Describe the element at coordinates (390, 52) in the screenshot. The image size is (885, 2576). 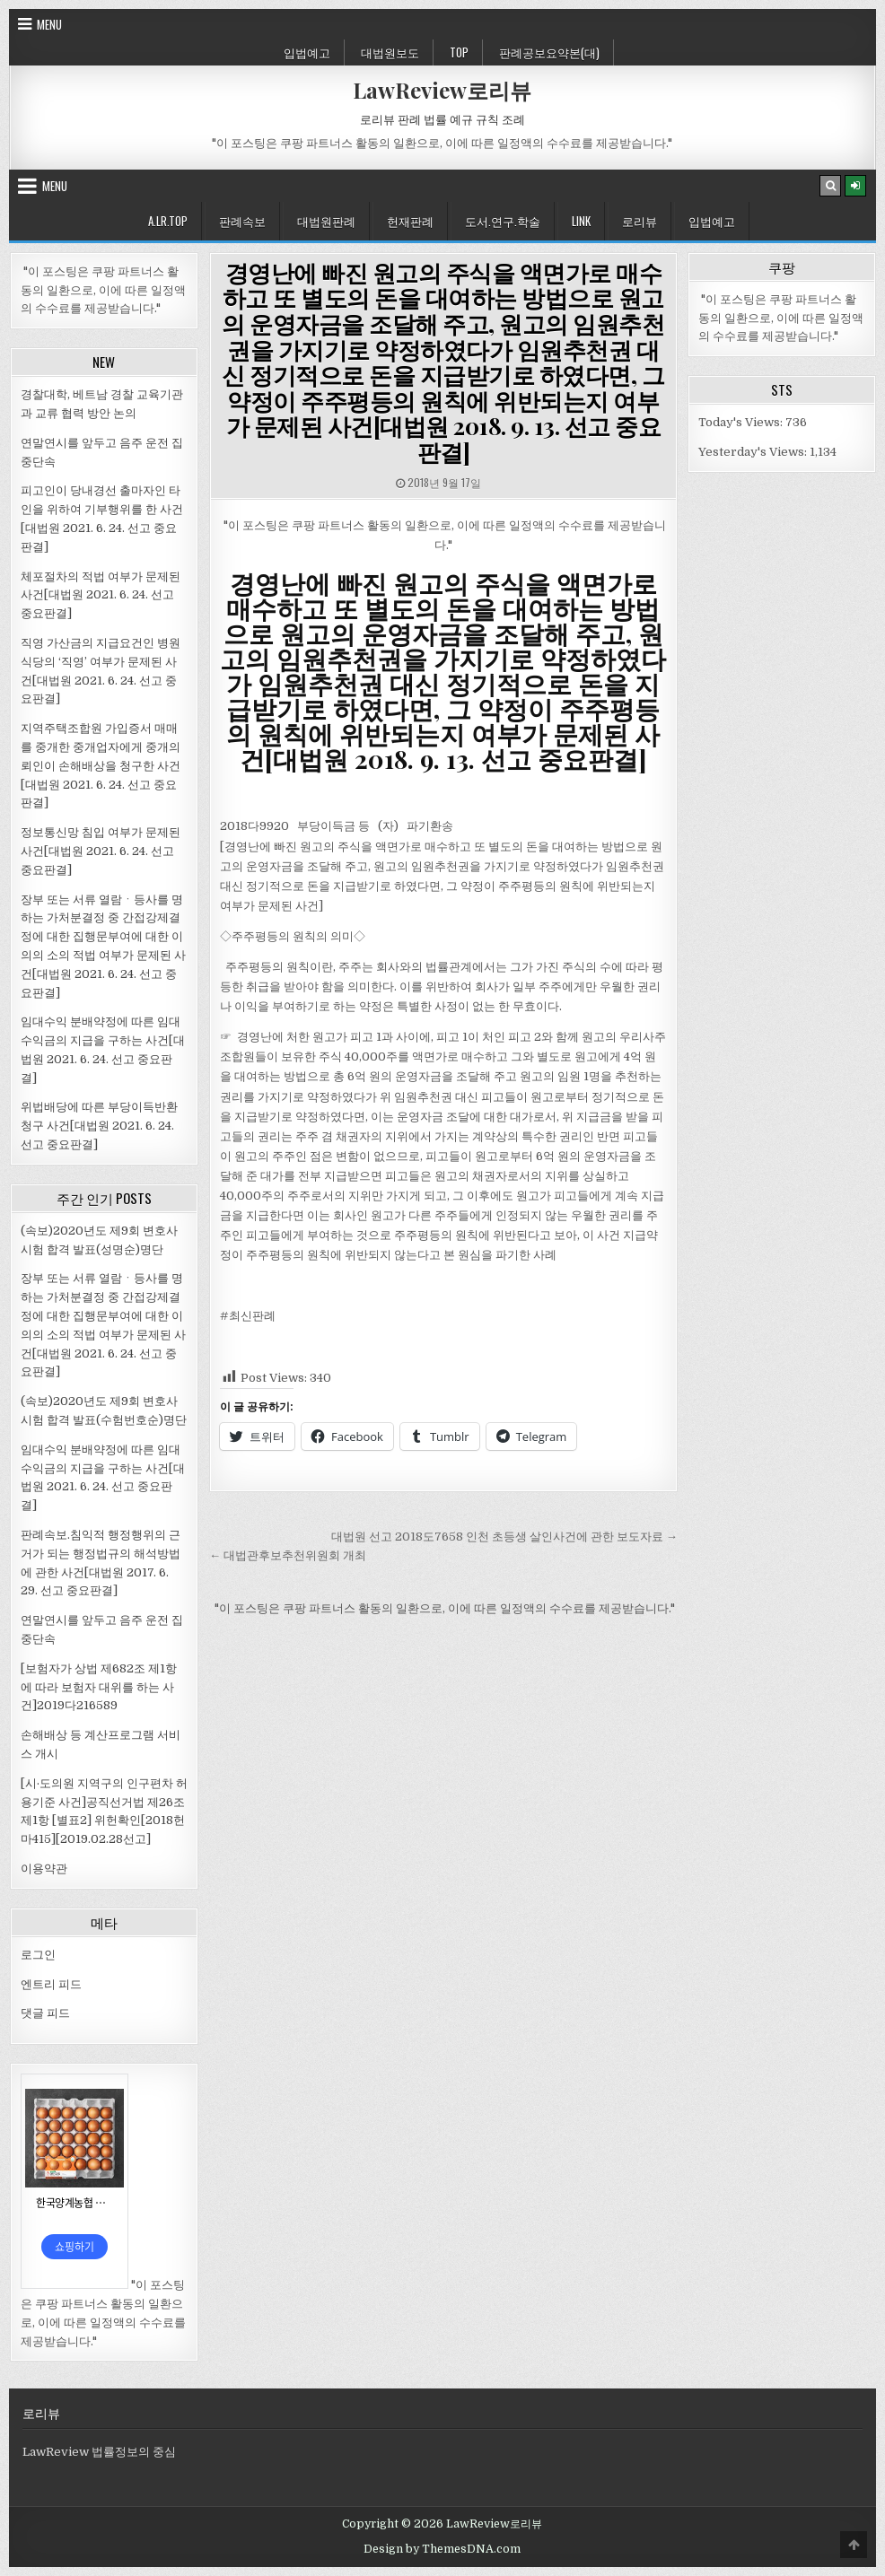
I see `대법원보도` at that location.